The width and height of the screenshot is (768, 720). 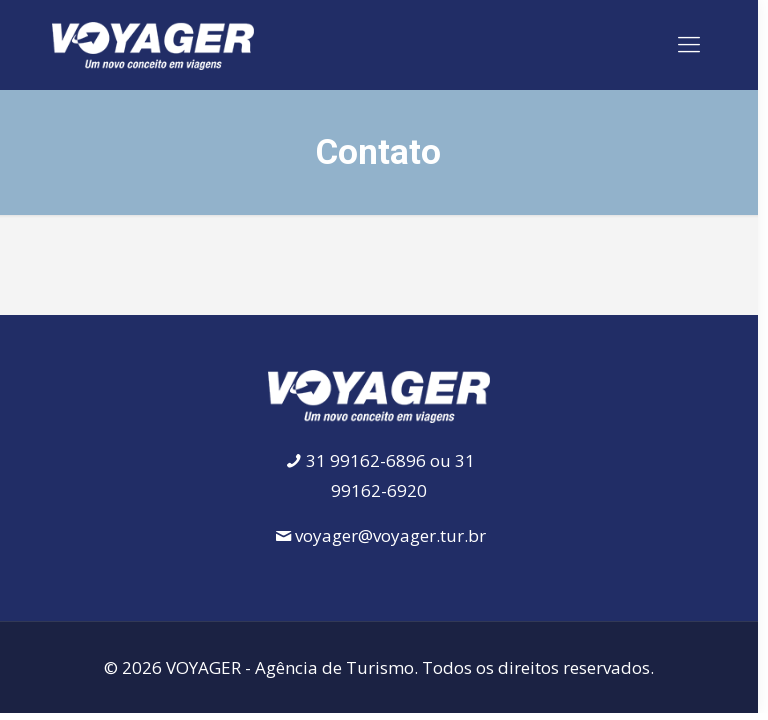 I want to click on voyager@voyager.tur.br, so click(x=390, y=535).